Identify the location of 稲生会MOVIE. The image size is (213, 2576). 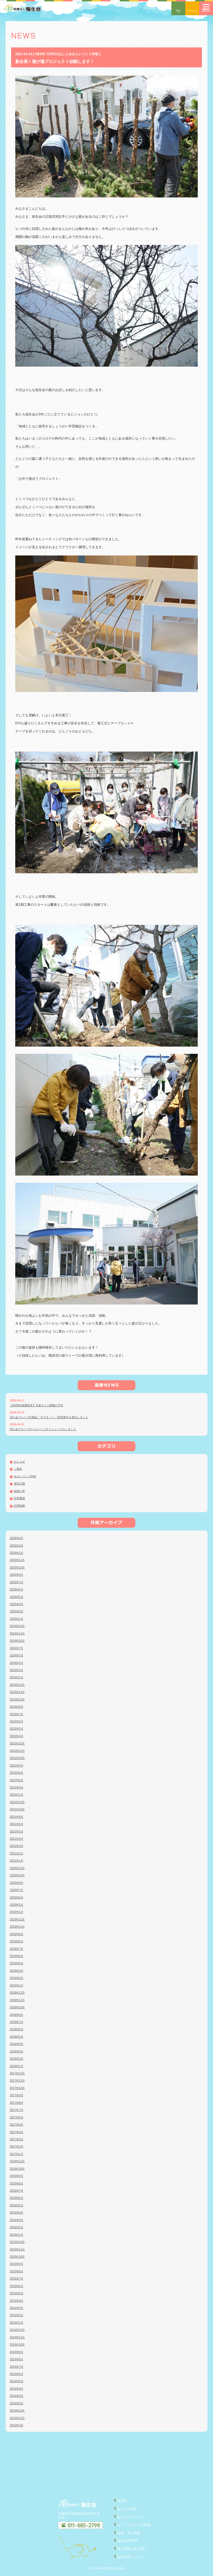
(127, 2541).